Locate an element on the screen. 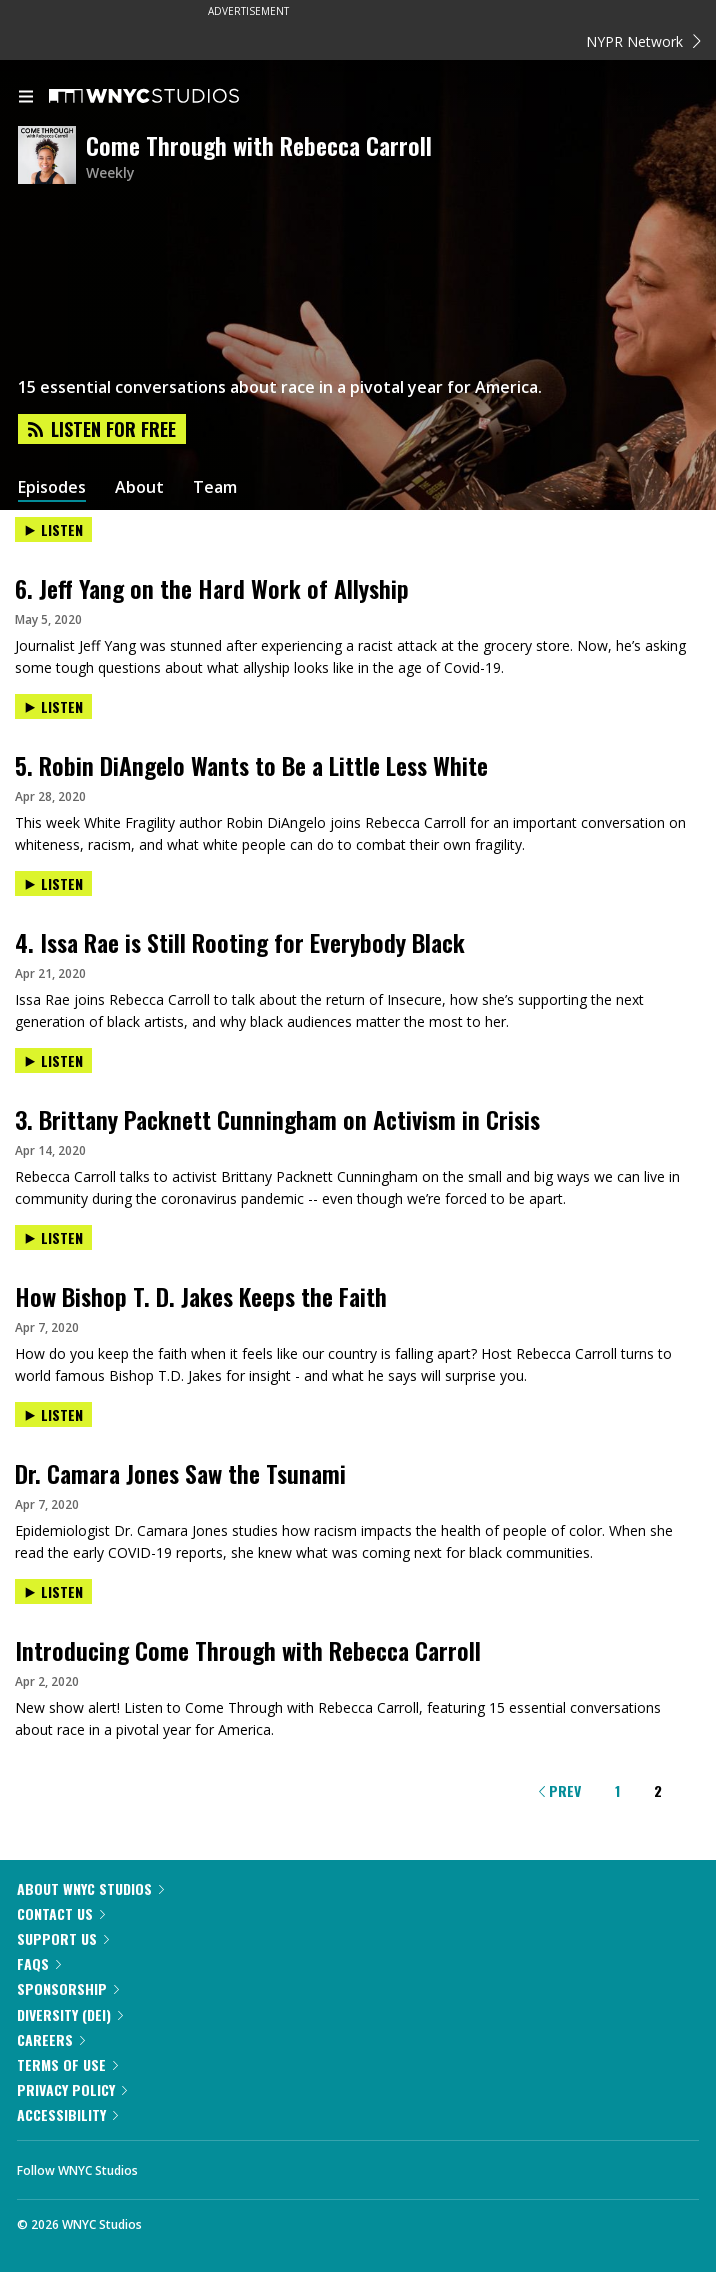  [presentation] is located at coordinates (358, 546).